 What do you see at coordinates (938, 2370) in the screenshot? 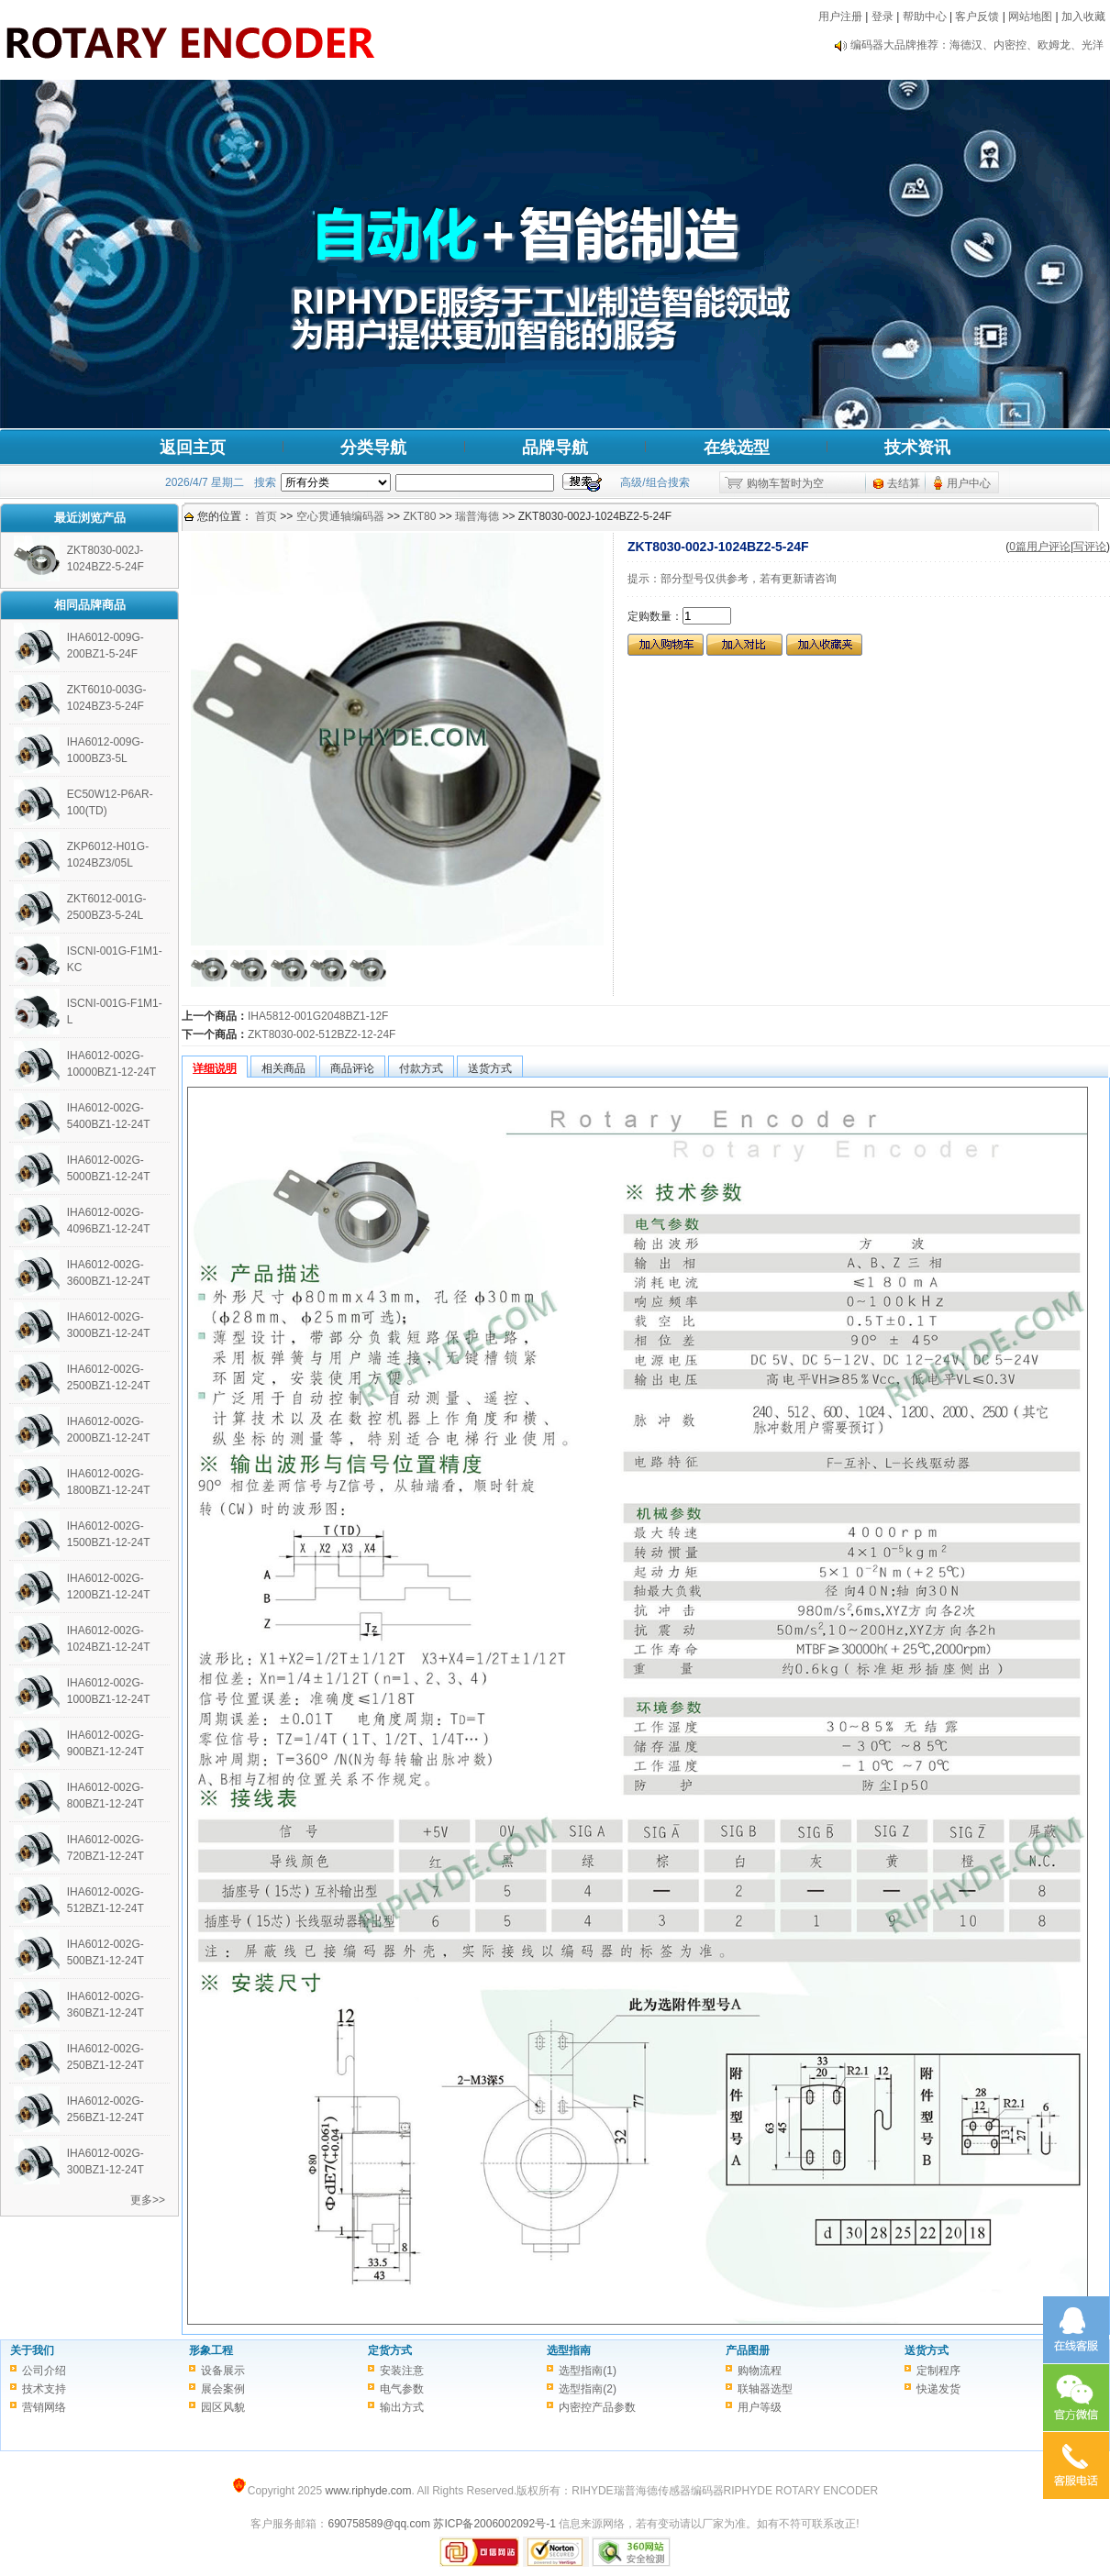
I see `定制程序` at bounding box center [938, 2370].